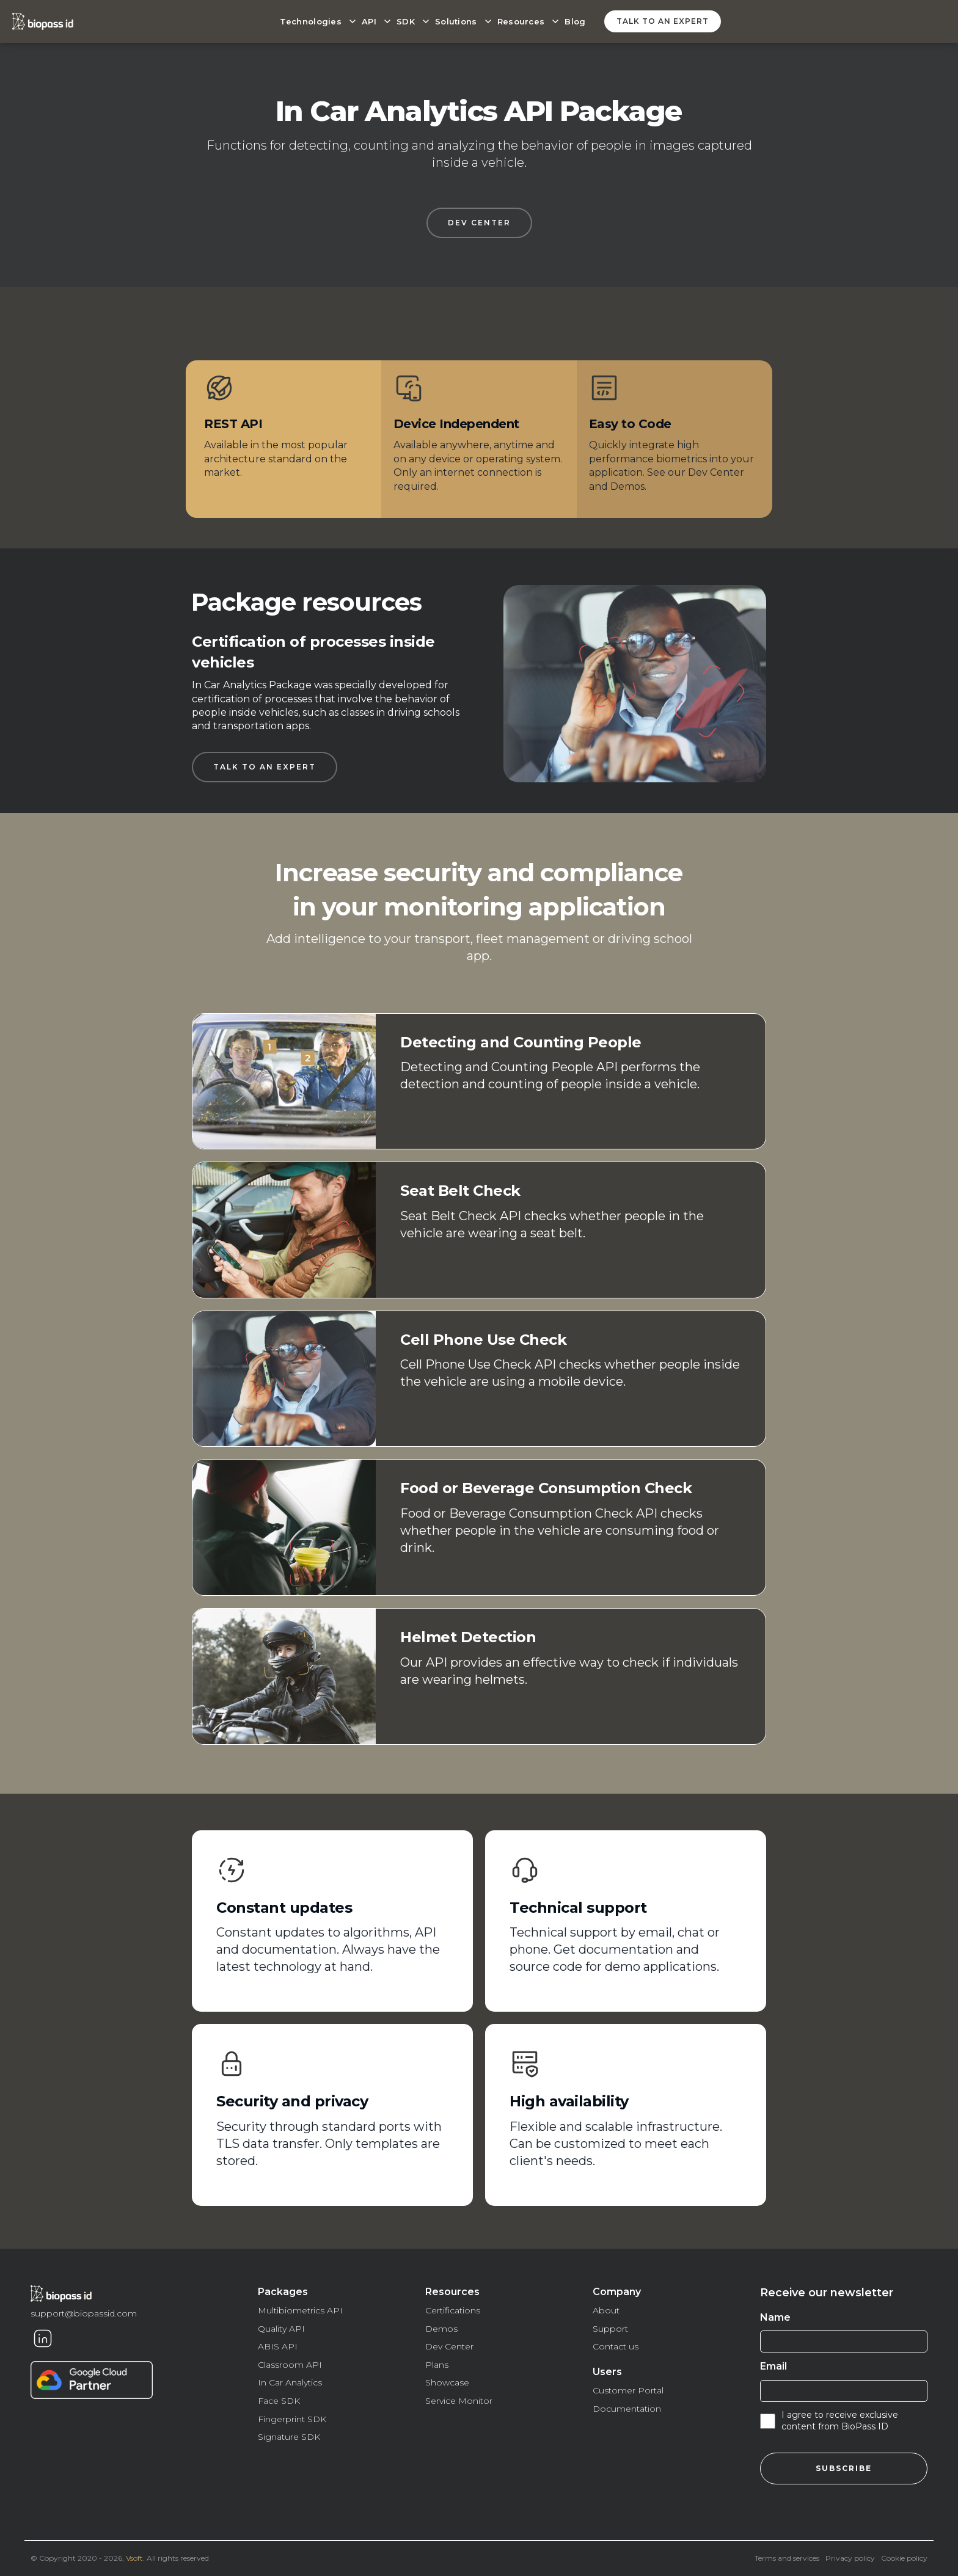 Image resolution: width=958 pixels, height=2576 pixels. What do you see at coordinates (826, 2292) in the screenshot?
I see `Receive our newsletter` at bounding box center [826, 2292].